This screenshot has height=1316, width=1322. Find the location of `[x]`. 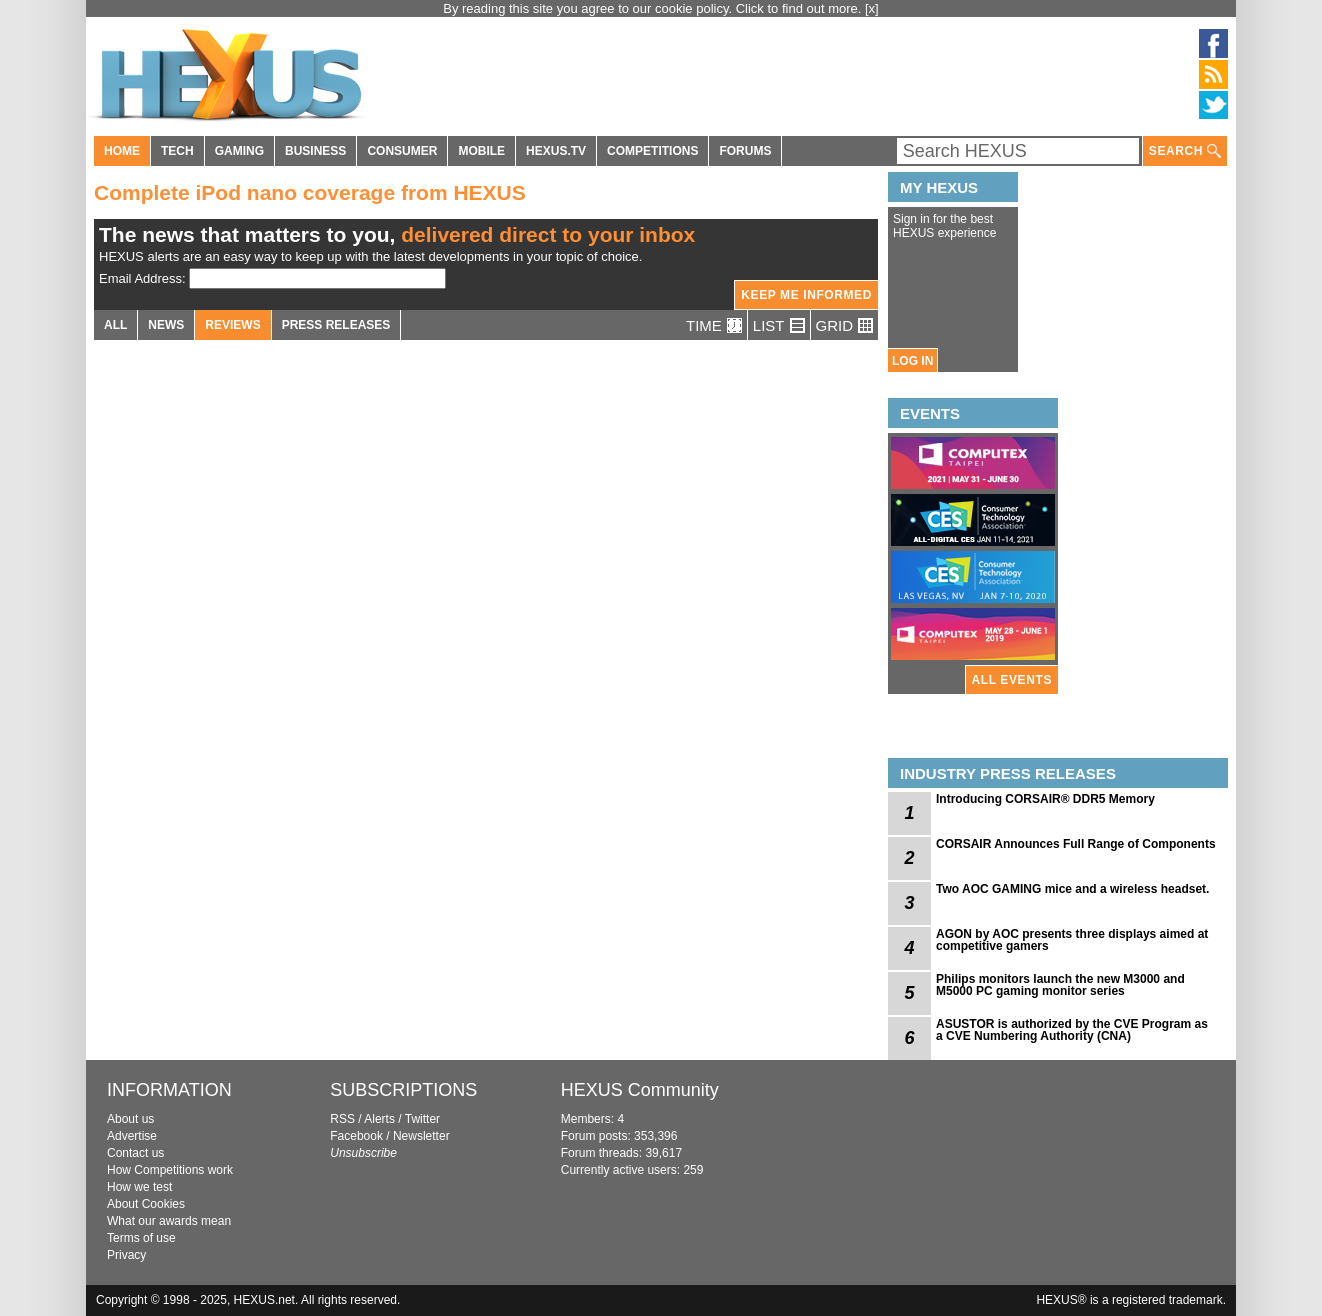

[x] is located at coordinates (872, 8).